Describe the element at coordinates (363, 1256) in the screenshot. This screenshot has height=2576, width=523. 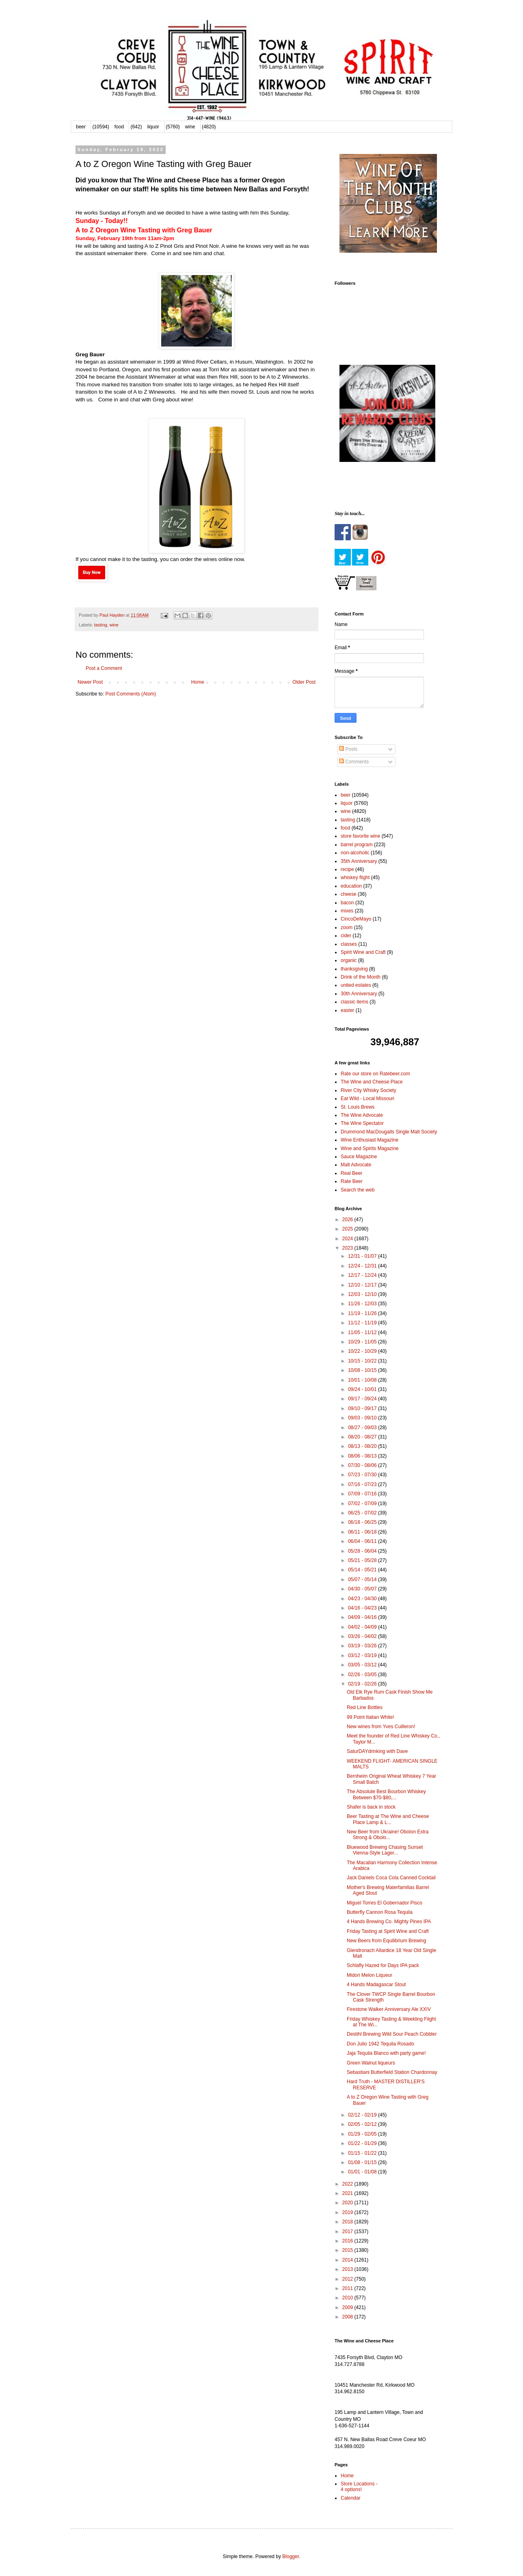
I see `12/31 - 01/07` at that location.